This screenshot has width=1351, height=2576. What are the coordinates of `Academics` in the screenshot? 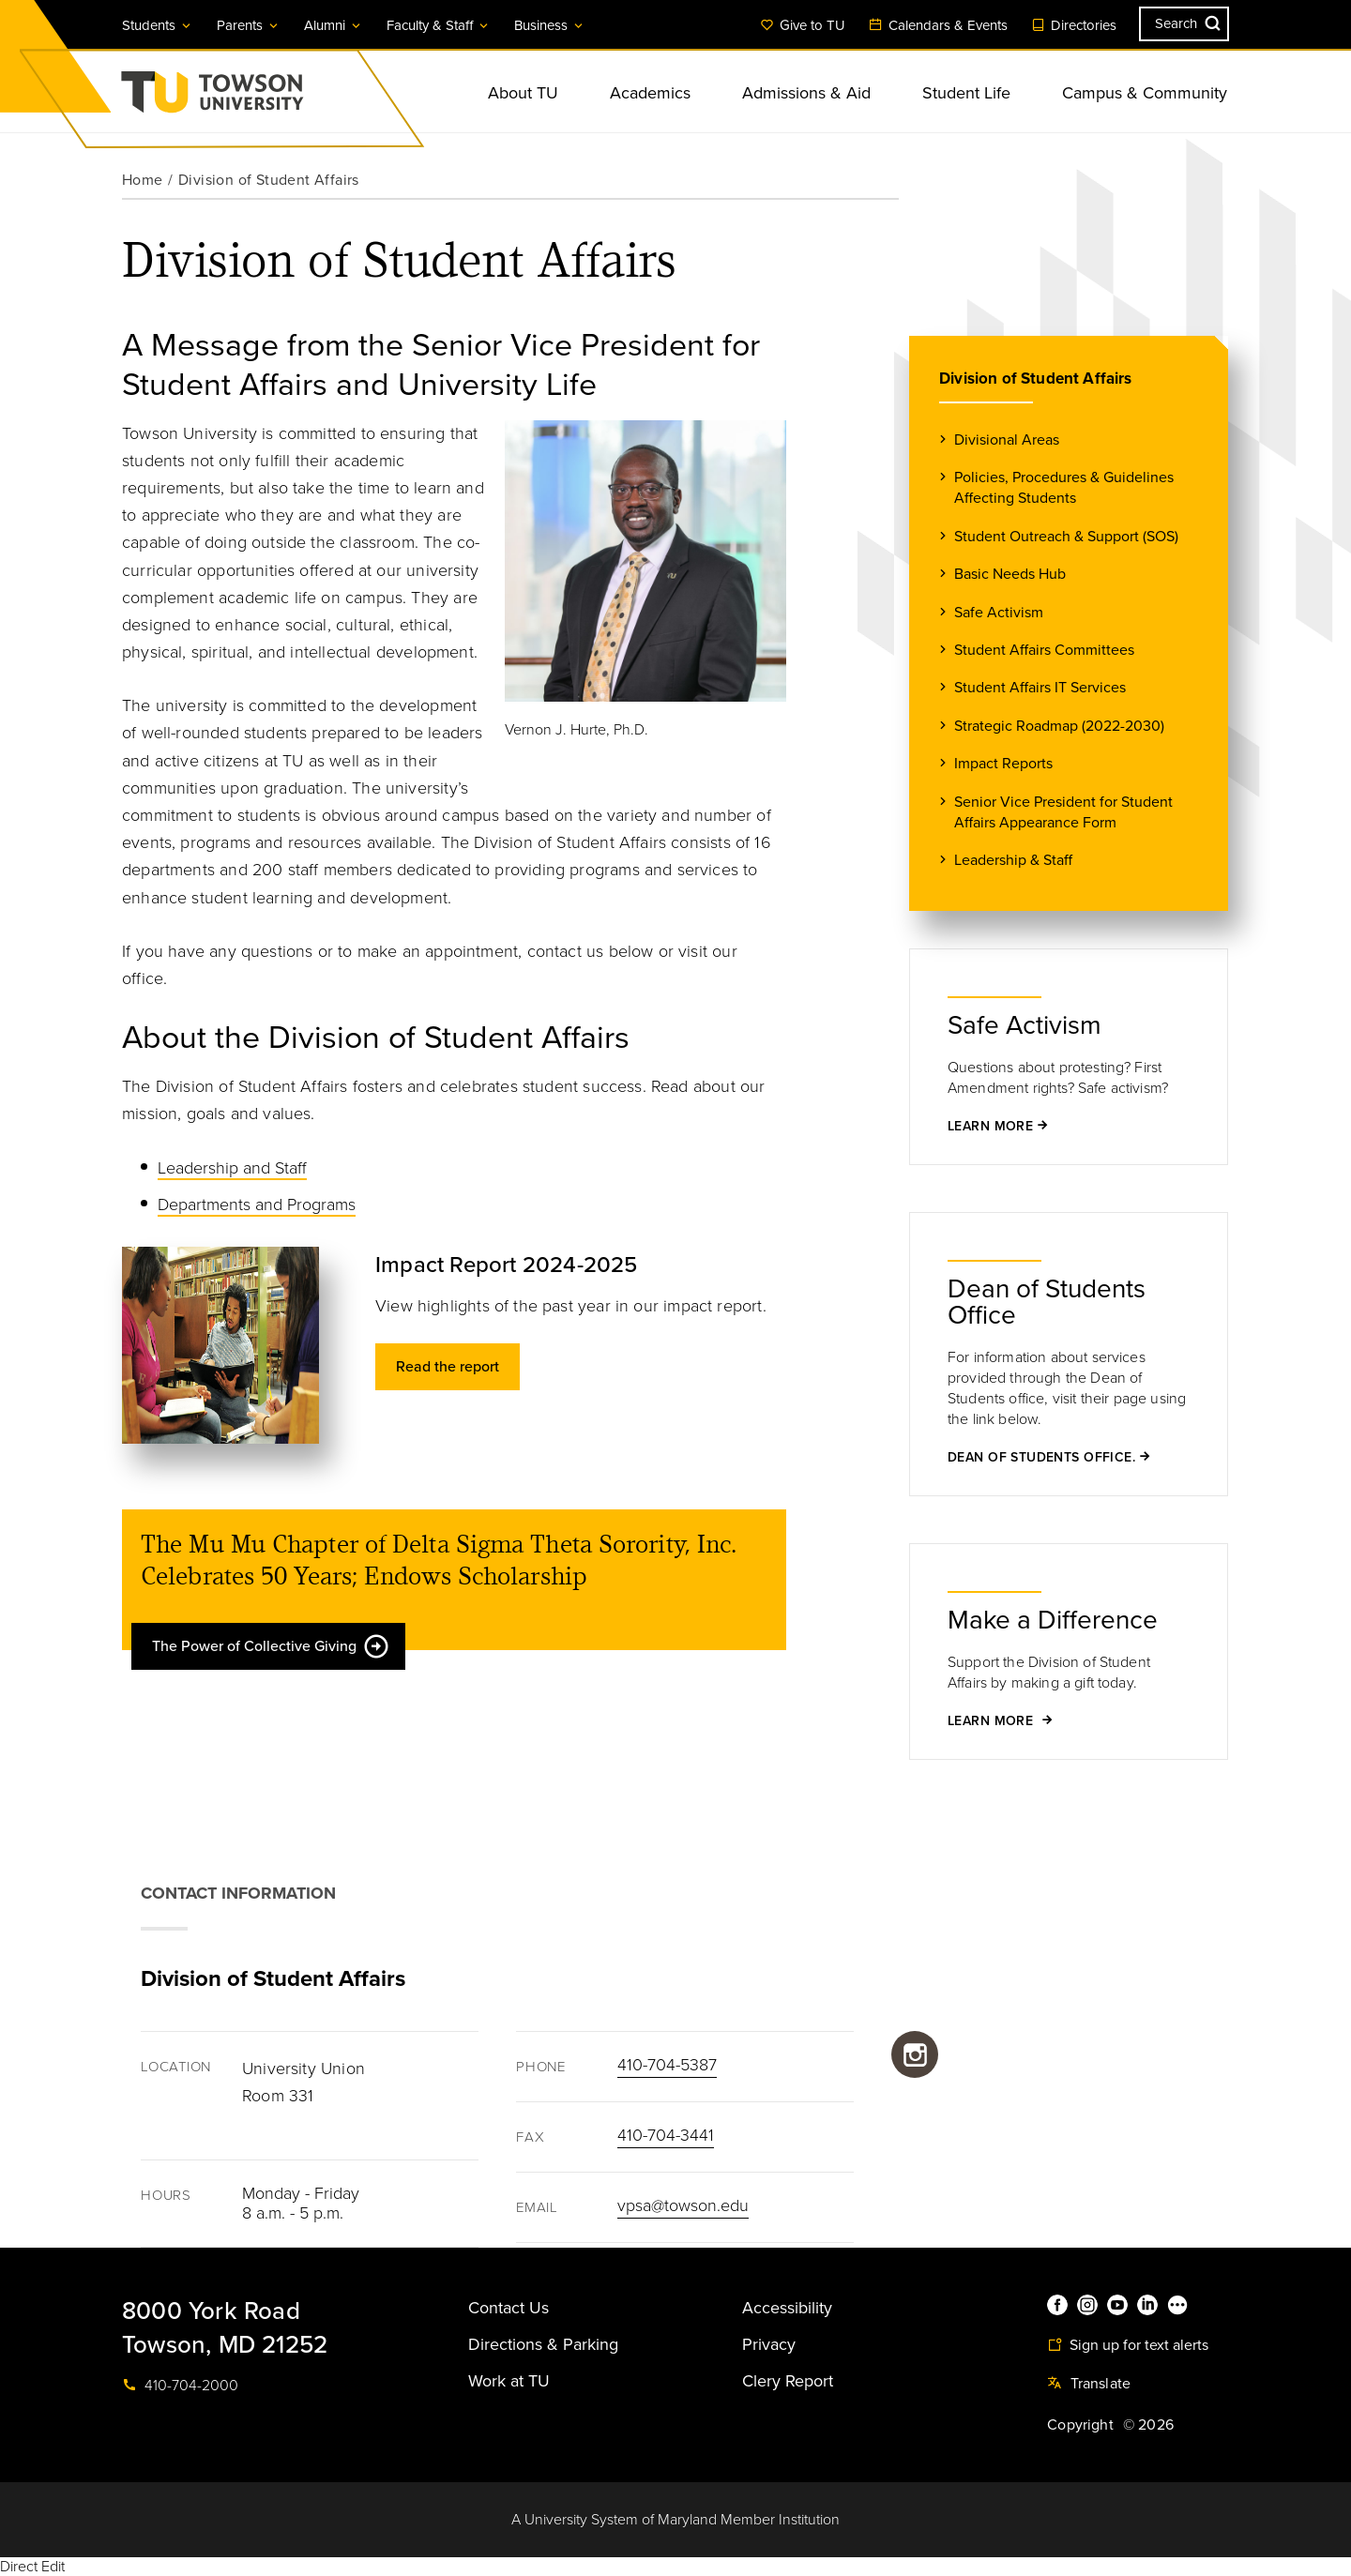 It's located at (650, 93).